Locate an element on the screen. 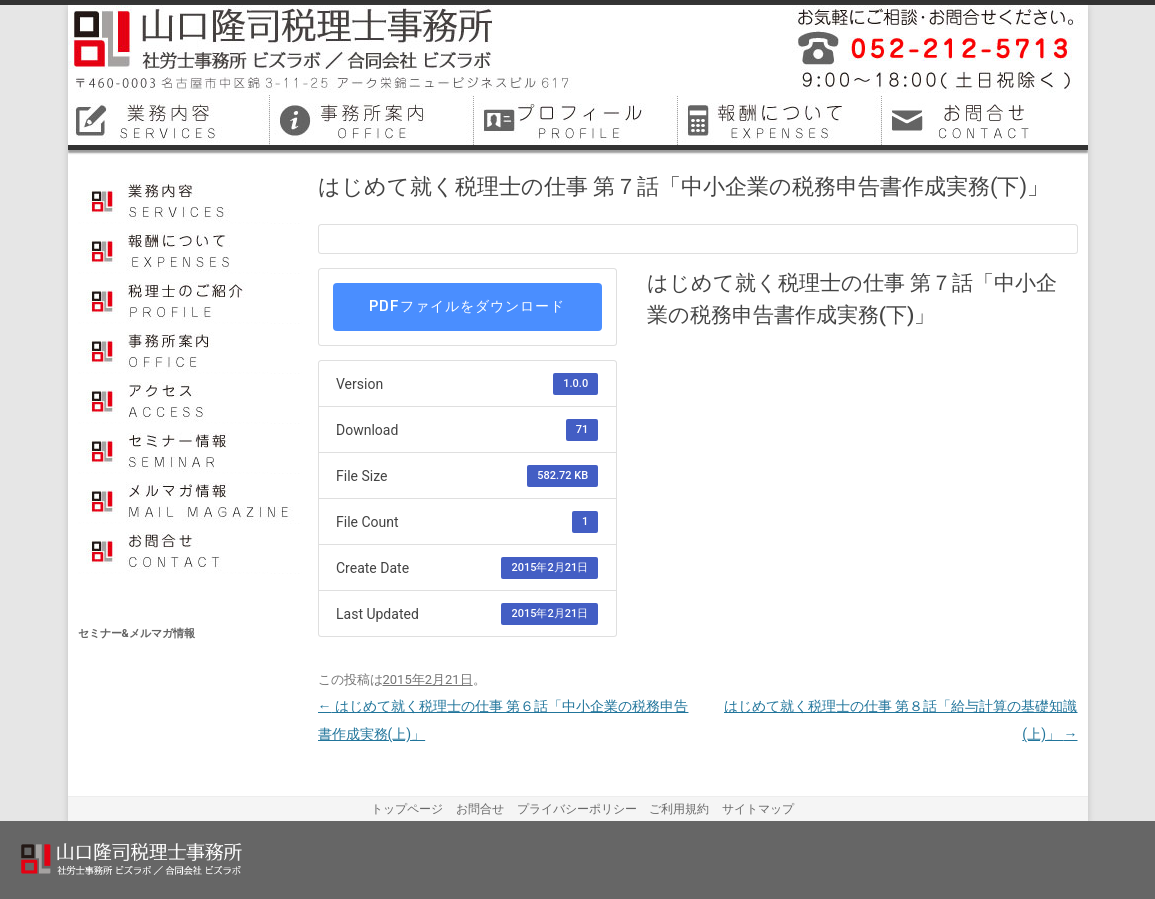  メルマガ is located at coordinates (190, 499).